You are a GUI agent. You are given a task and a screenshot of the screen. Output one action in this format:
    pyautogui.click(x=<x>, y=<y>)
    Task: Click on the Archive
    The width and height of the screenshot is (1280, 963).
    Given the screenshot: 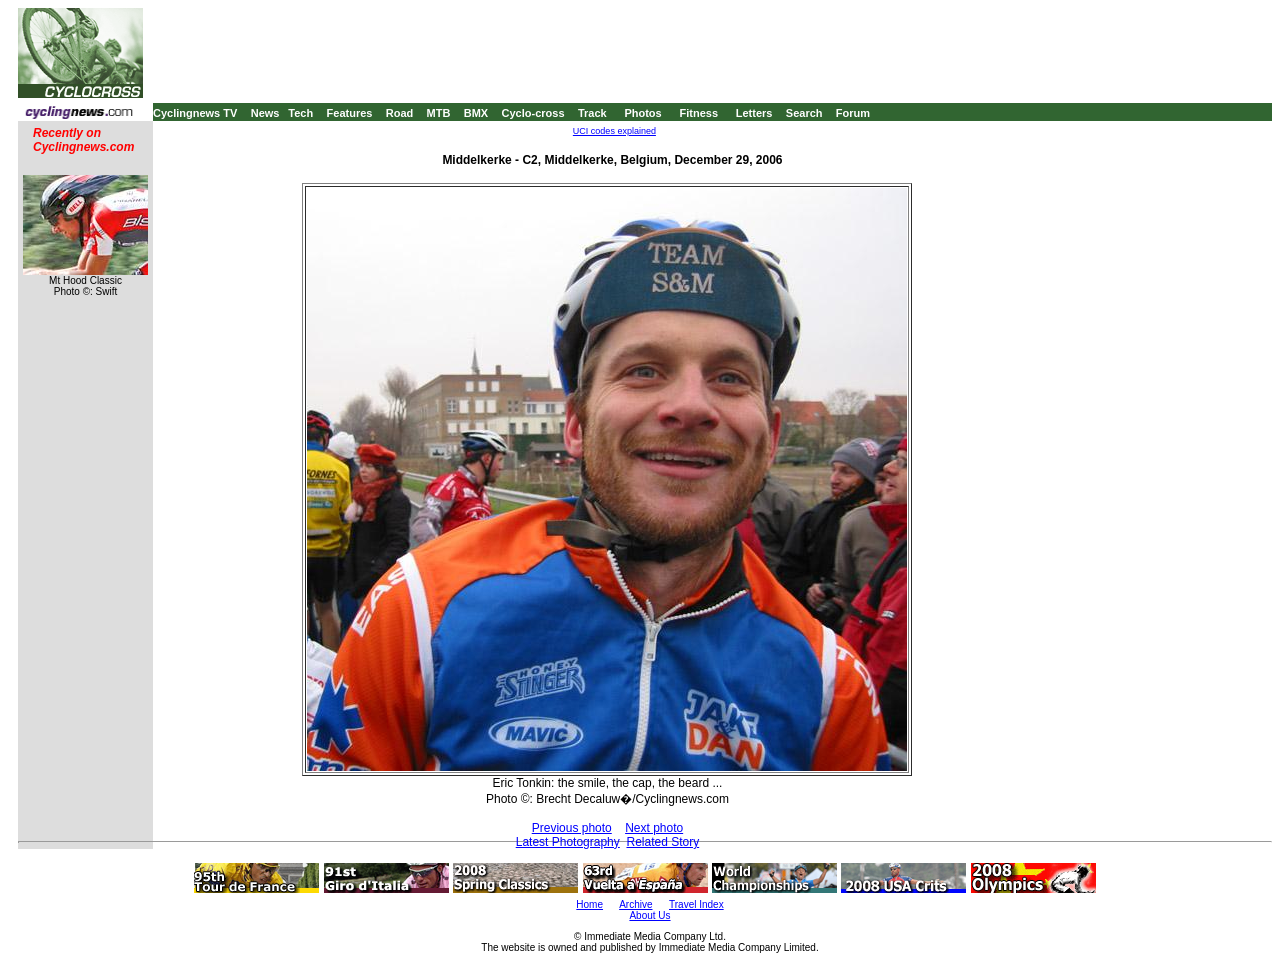 What is the action you would take?
    pyautogui.click(x=635, y=904)
    